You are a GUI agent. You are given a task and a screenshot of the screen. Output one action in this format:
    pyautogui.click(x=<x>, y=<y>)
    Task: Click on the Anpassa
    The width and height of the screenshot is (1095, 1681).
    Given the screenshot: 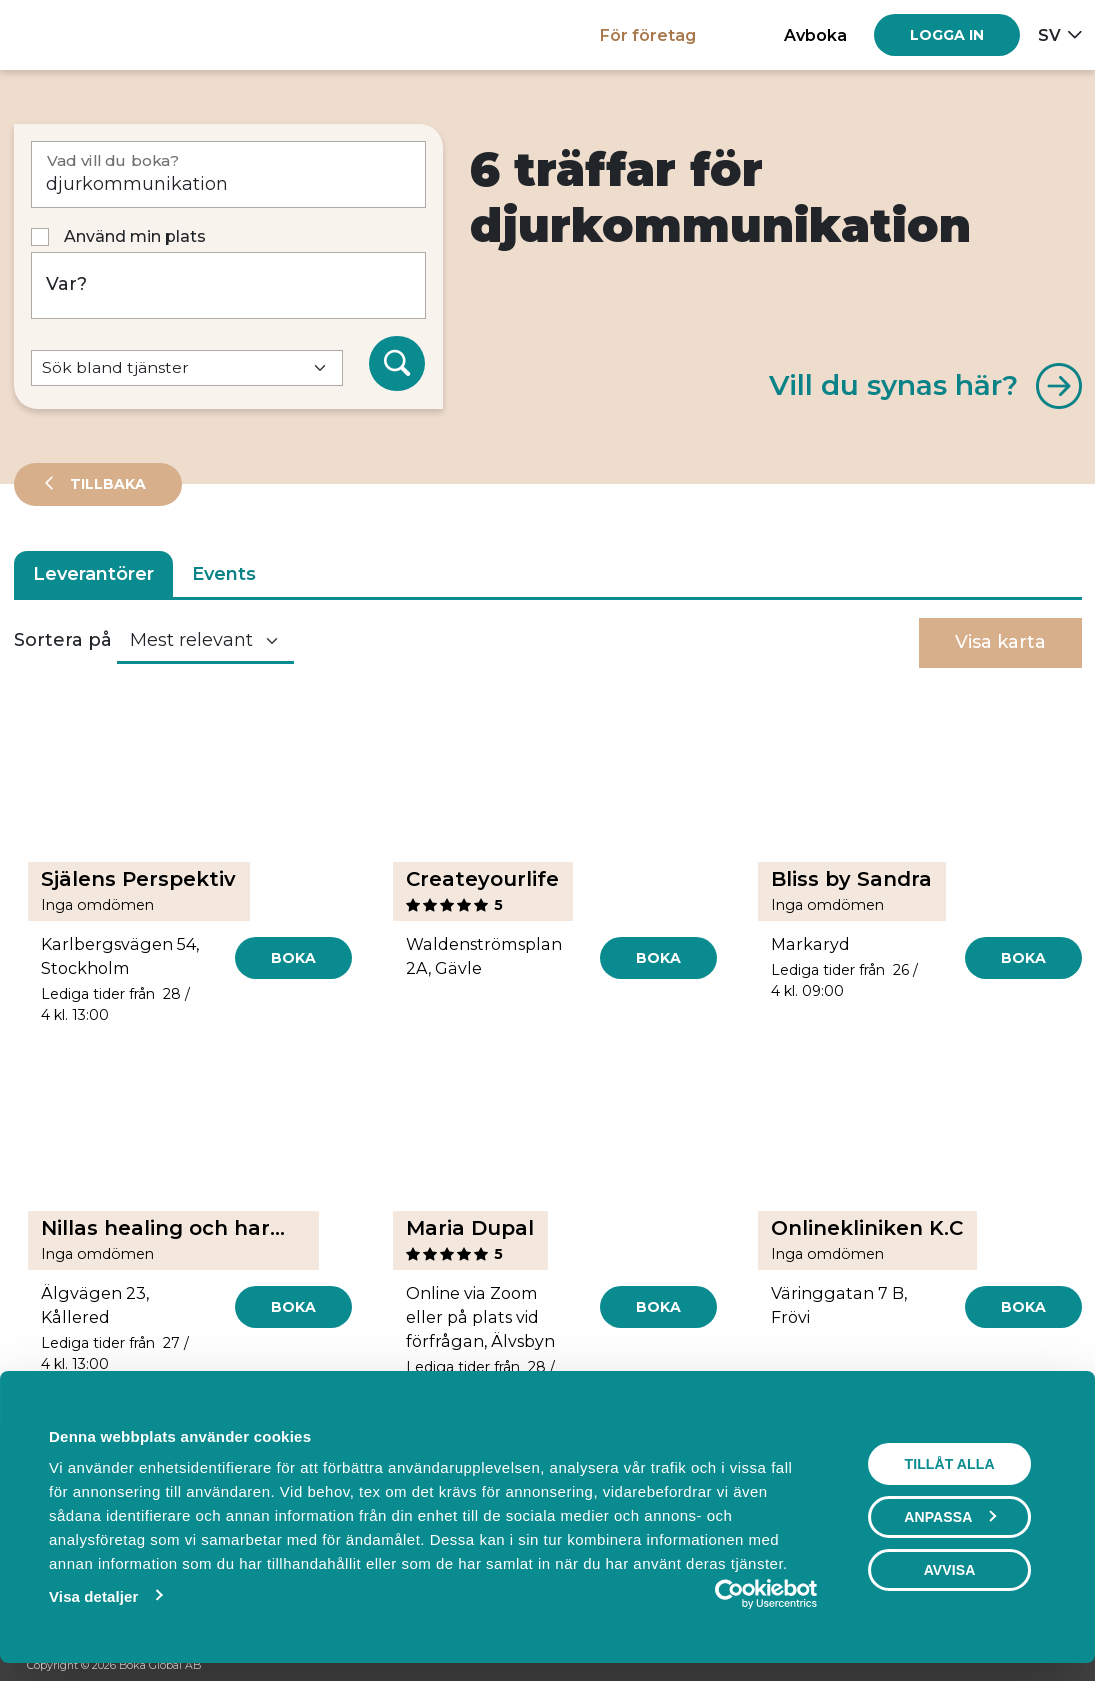 What is the action you would take?
    pyautogui.click(x=955, y=1517)
    